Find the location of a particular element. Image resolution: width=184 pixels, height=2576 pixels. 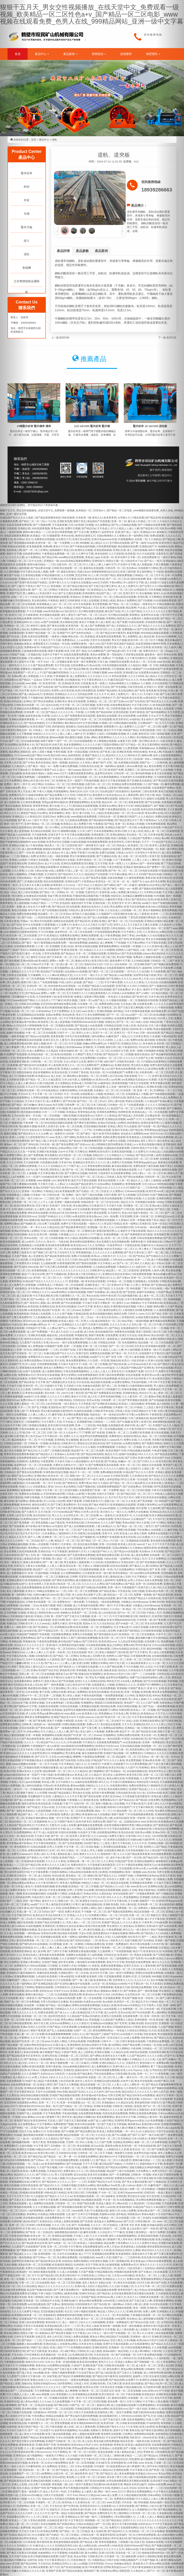

国产欧美a is located at coordinates (138, 1255).